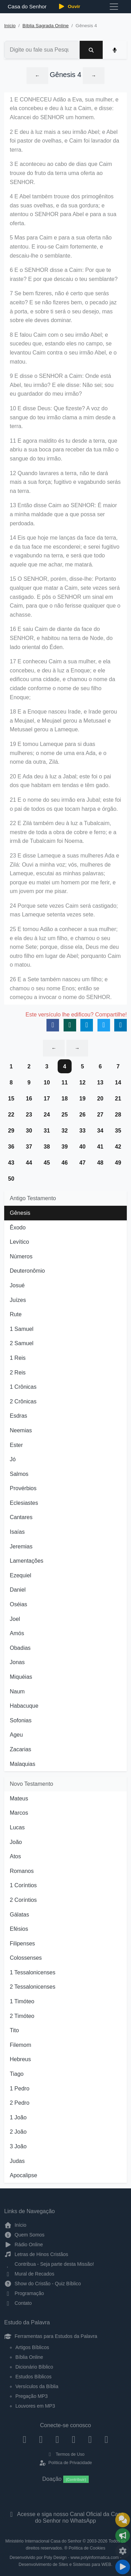 This screenshot has width=131, height=2576. I want to click on Filemom, so click(20, 2045).